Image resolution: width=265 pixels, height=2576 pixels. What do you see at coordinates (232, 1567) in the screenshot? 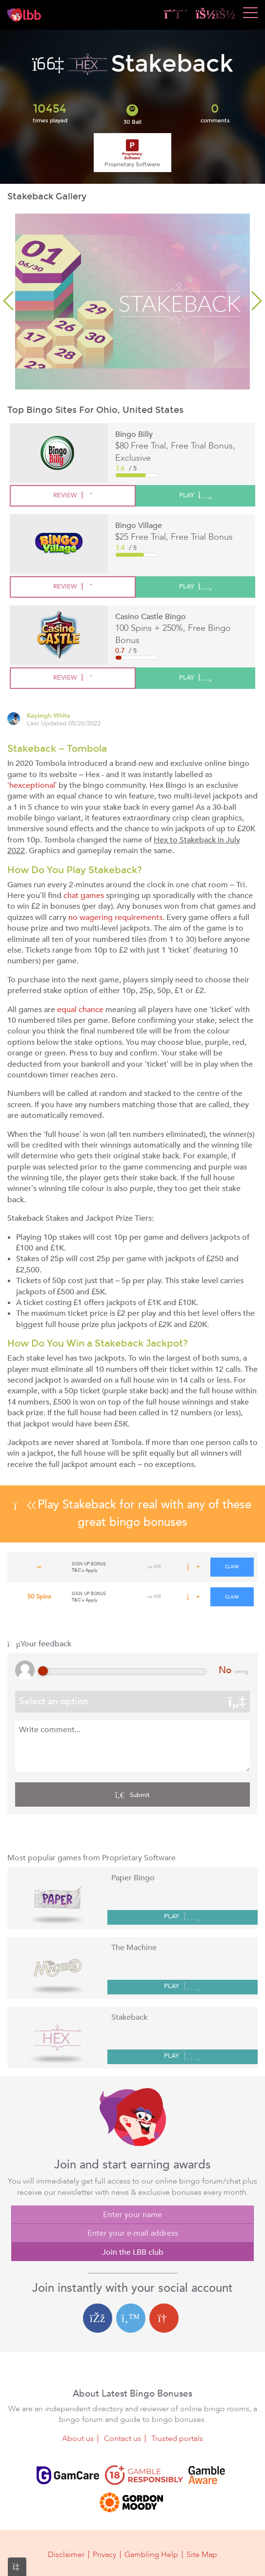
I see `claim` at bounding box center [232, 1567].